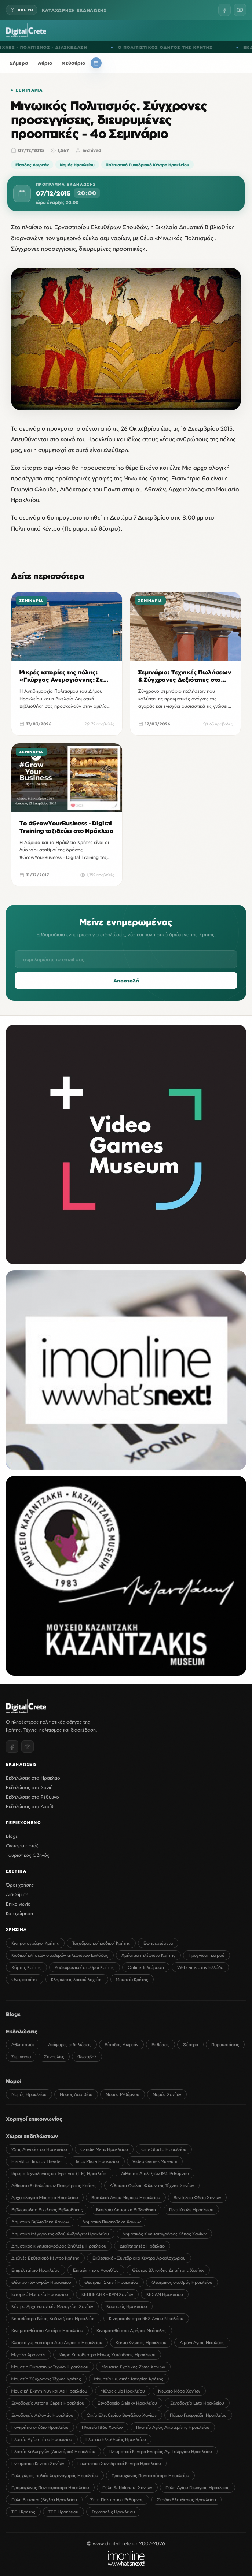  What do you see at coordinates (45, 2258) in the screenshot?
I see `Διεθνές Εκθεσιακό Κέντρο Κρήτης` at bounding box center [45, 2258].